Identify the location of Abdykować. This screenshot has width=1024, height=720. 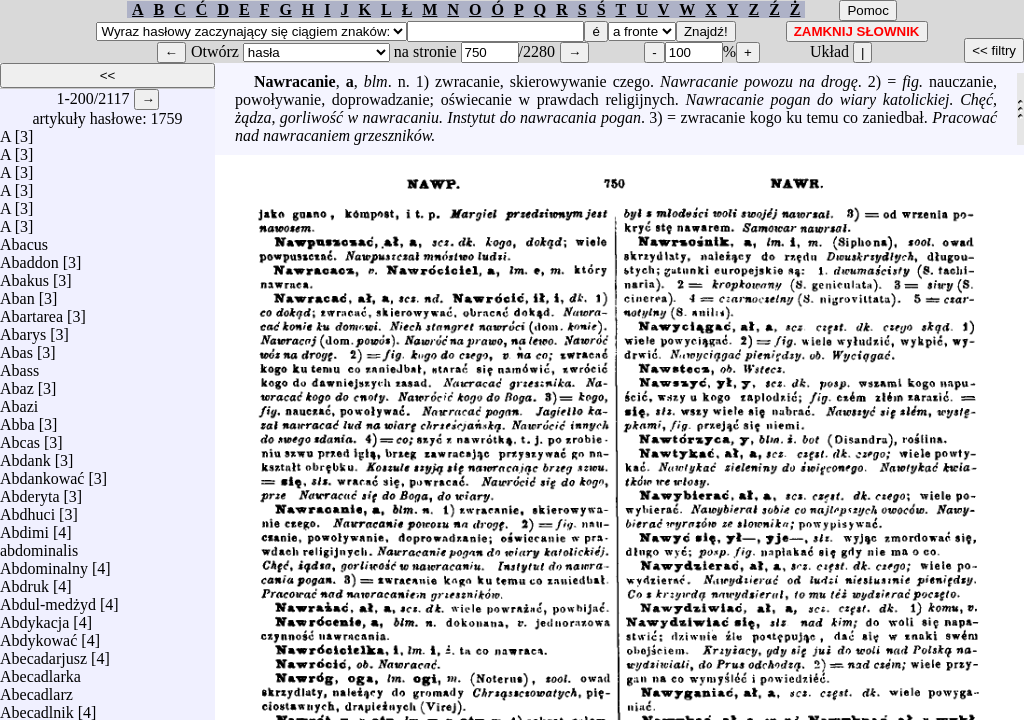
(38, 635).